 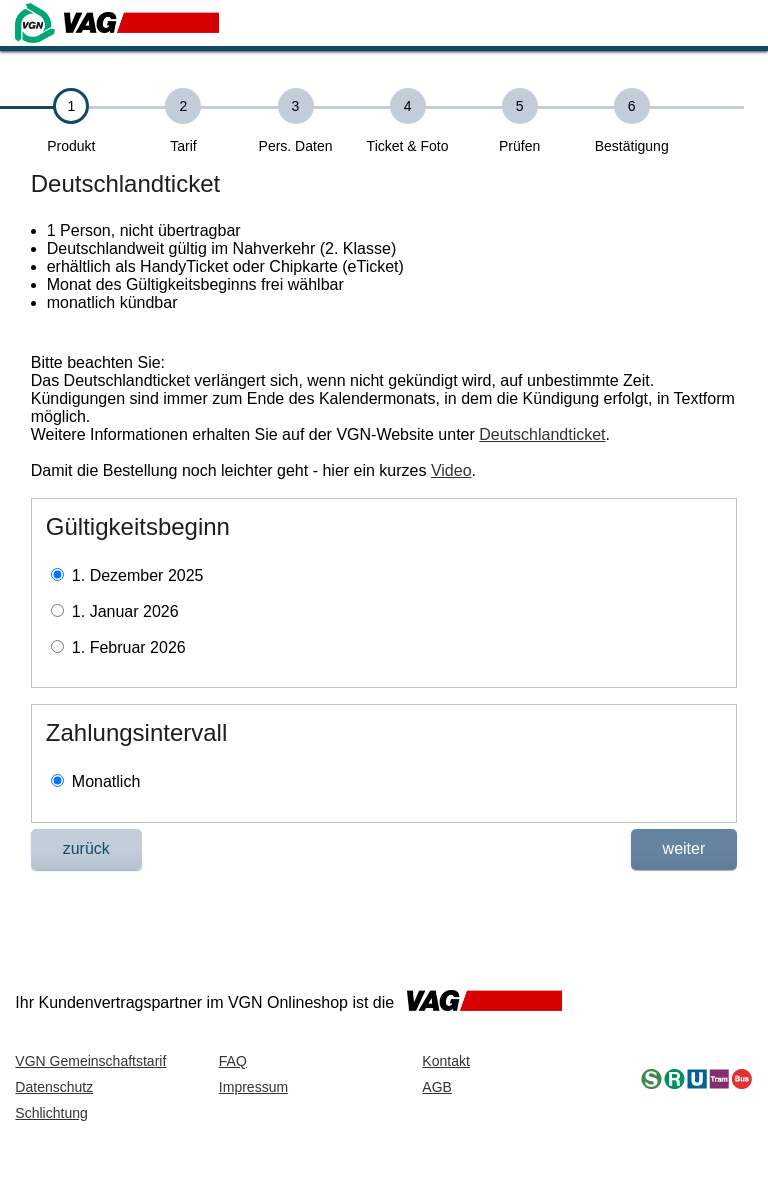 What do you see at coordinates (125, 611) in the screenshot?
I see `1. Januar 2026` at bounding box center [125, 611].